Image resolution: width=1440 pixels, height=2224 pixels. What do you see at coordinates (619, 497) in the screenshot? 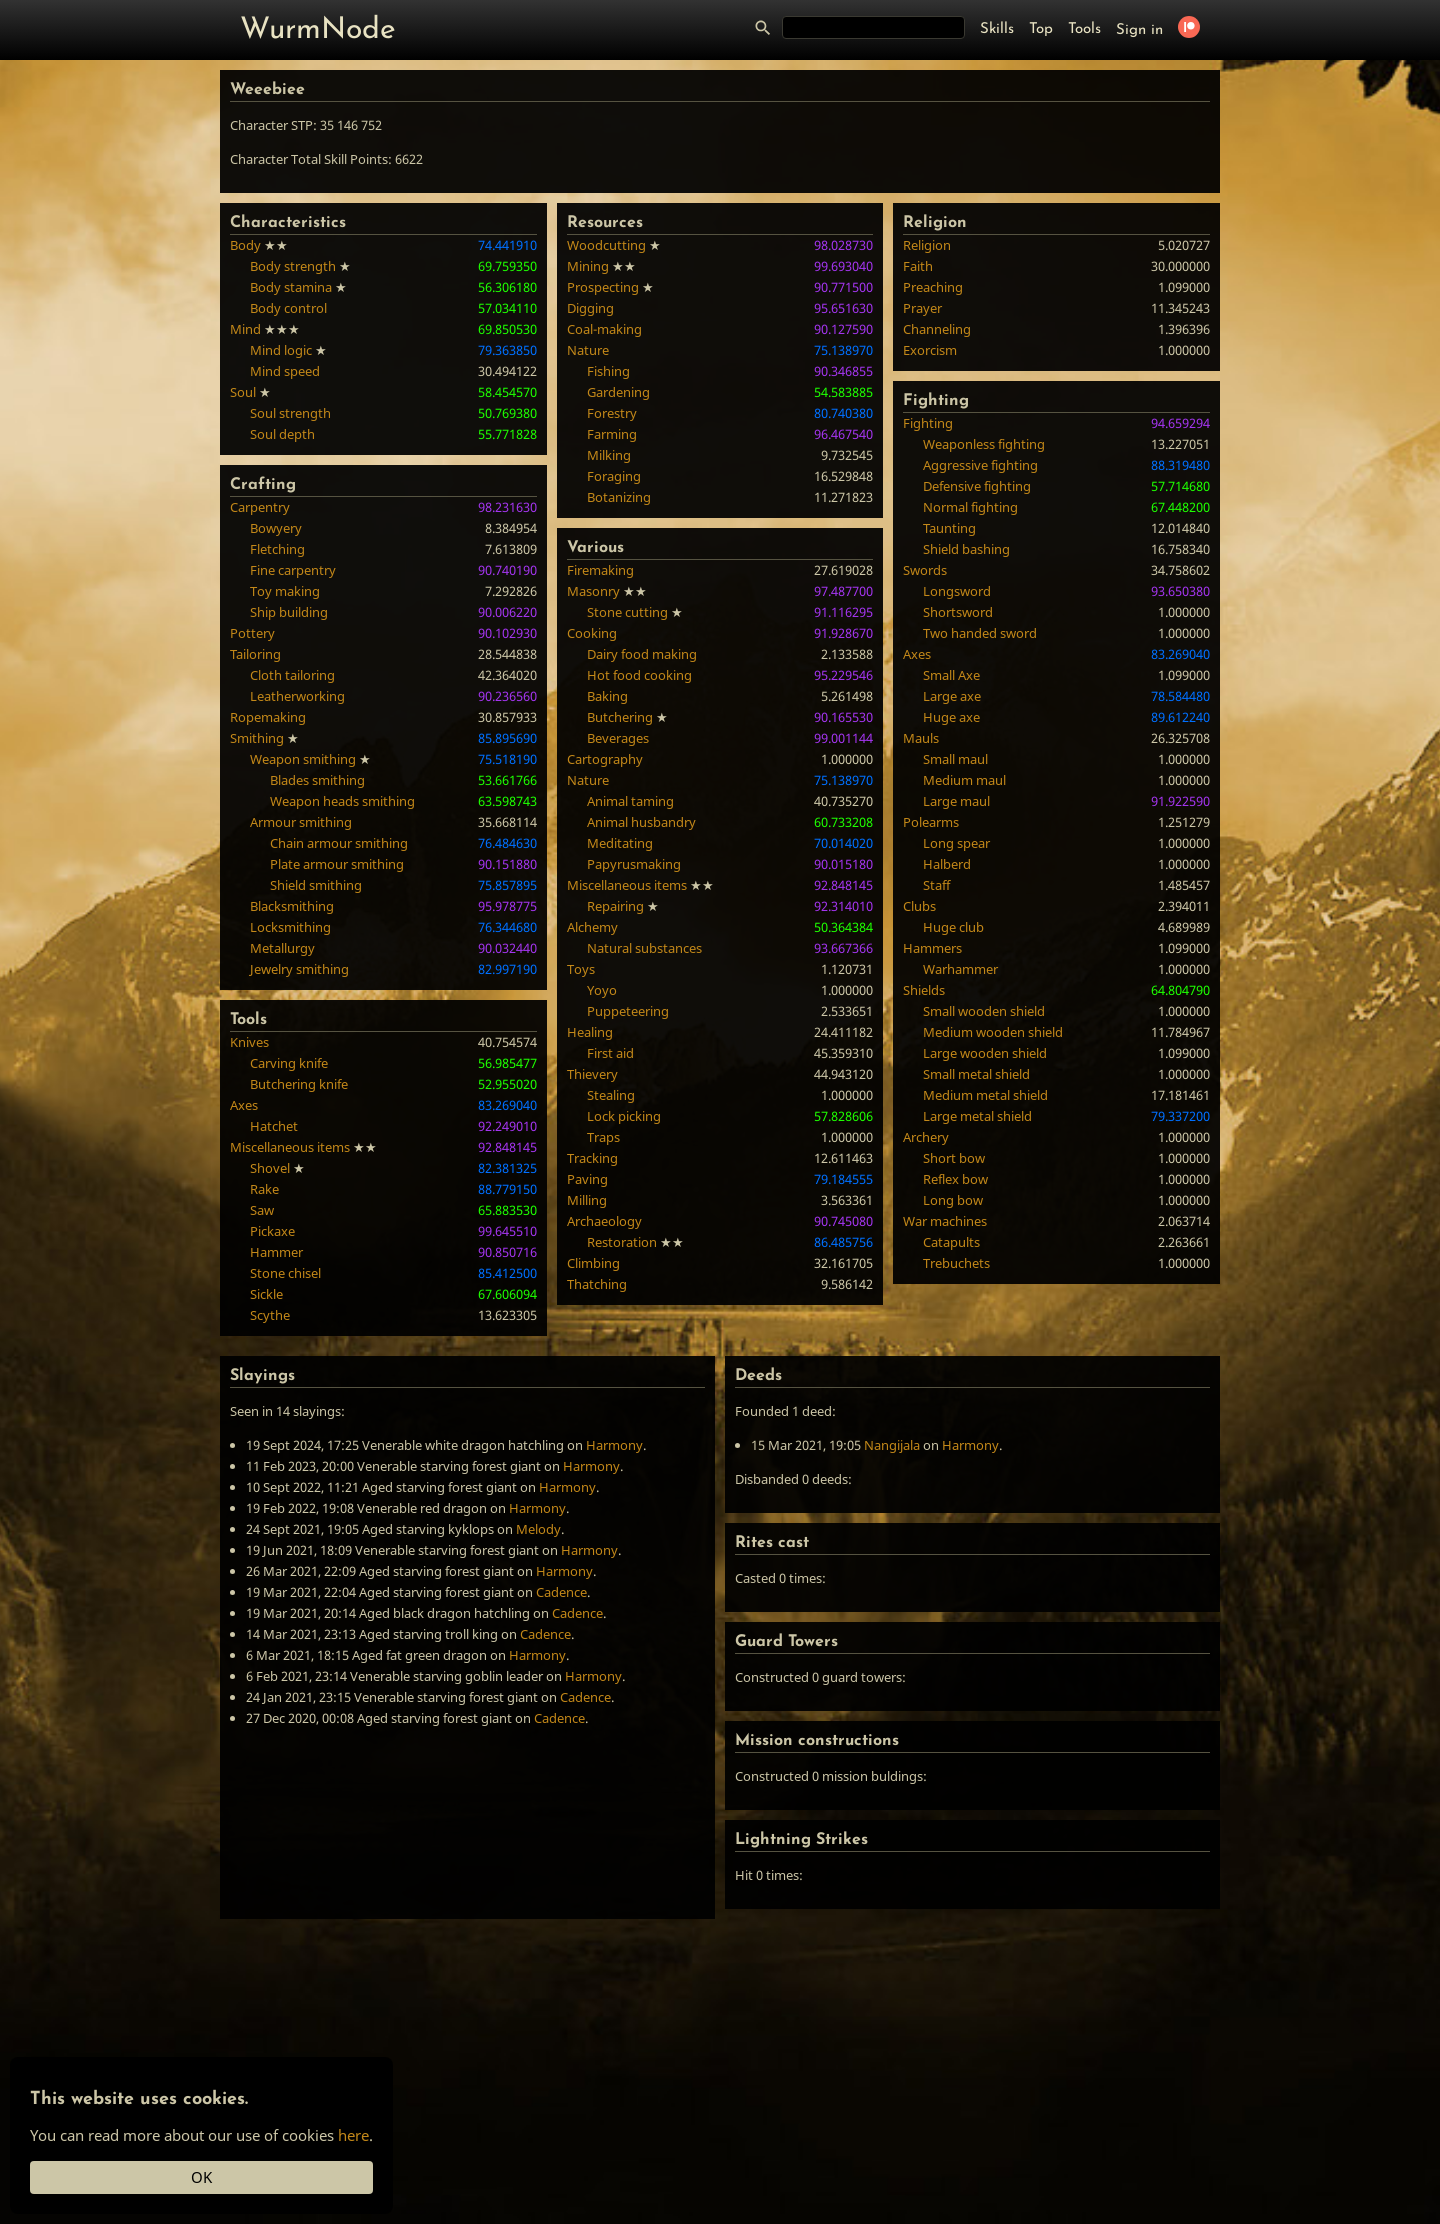
I see `Botanizing` at bounding box center [619, 497].